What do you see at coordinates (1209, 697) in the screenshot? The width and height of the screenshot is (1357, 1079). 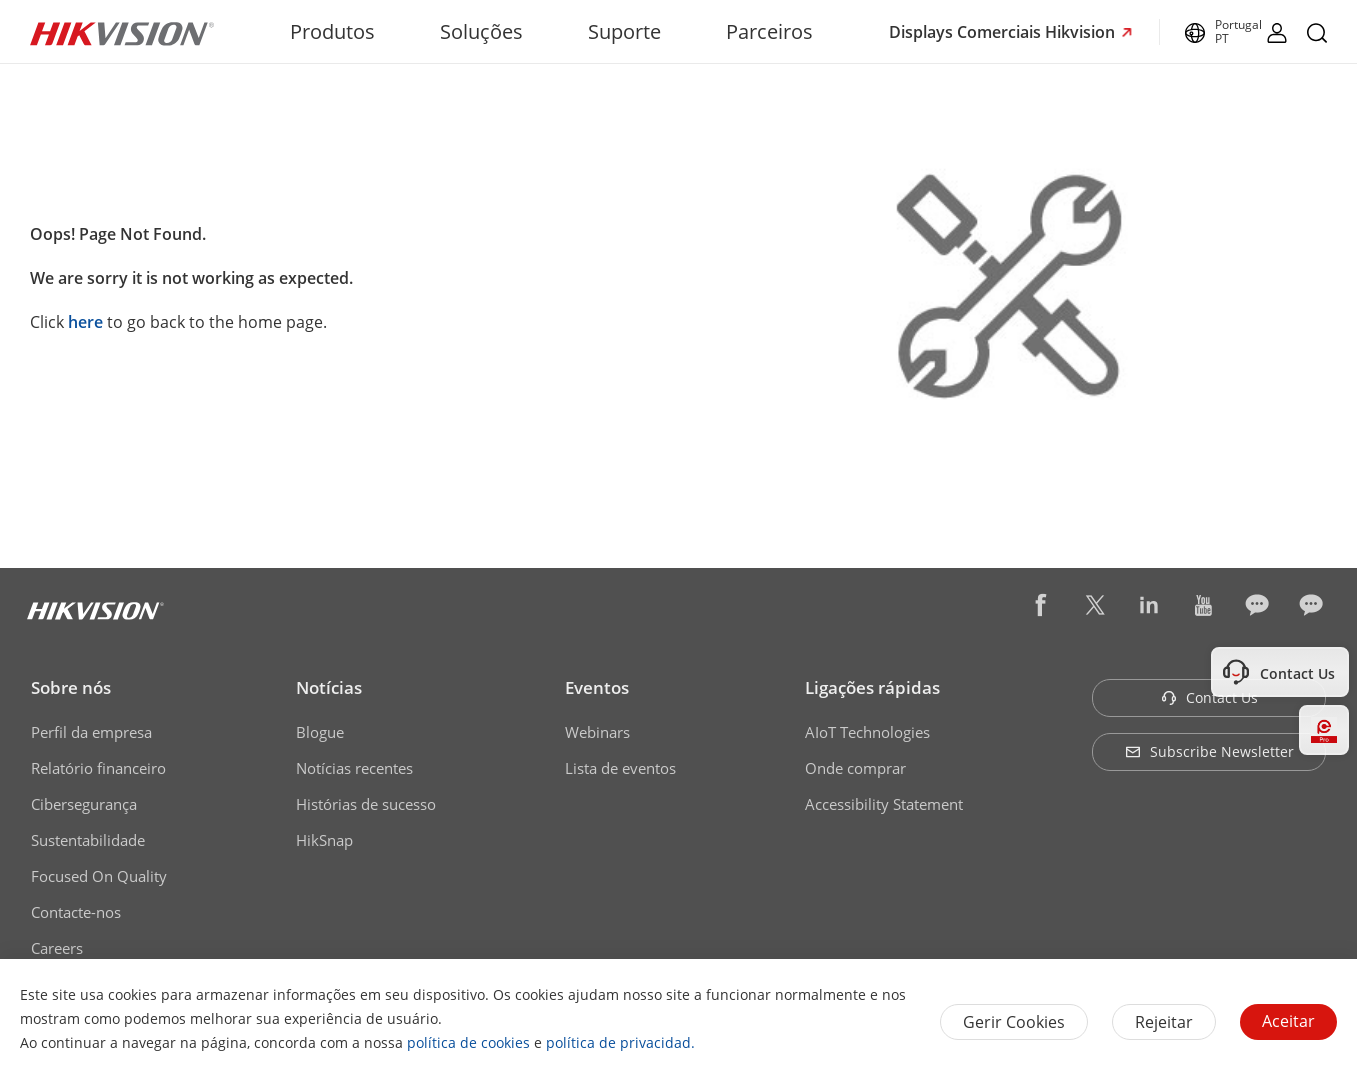 I see `Contact Us` at bounding box center [1209, 697].